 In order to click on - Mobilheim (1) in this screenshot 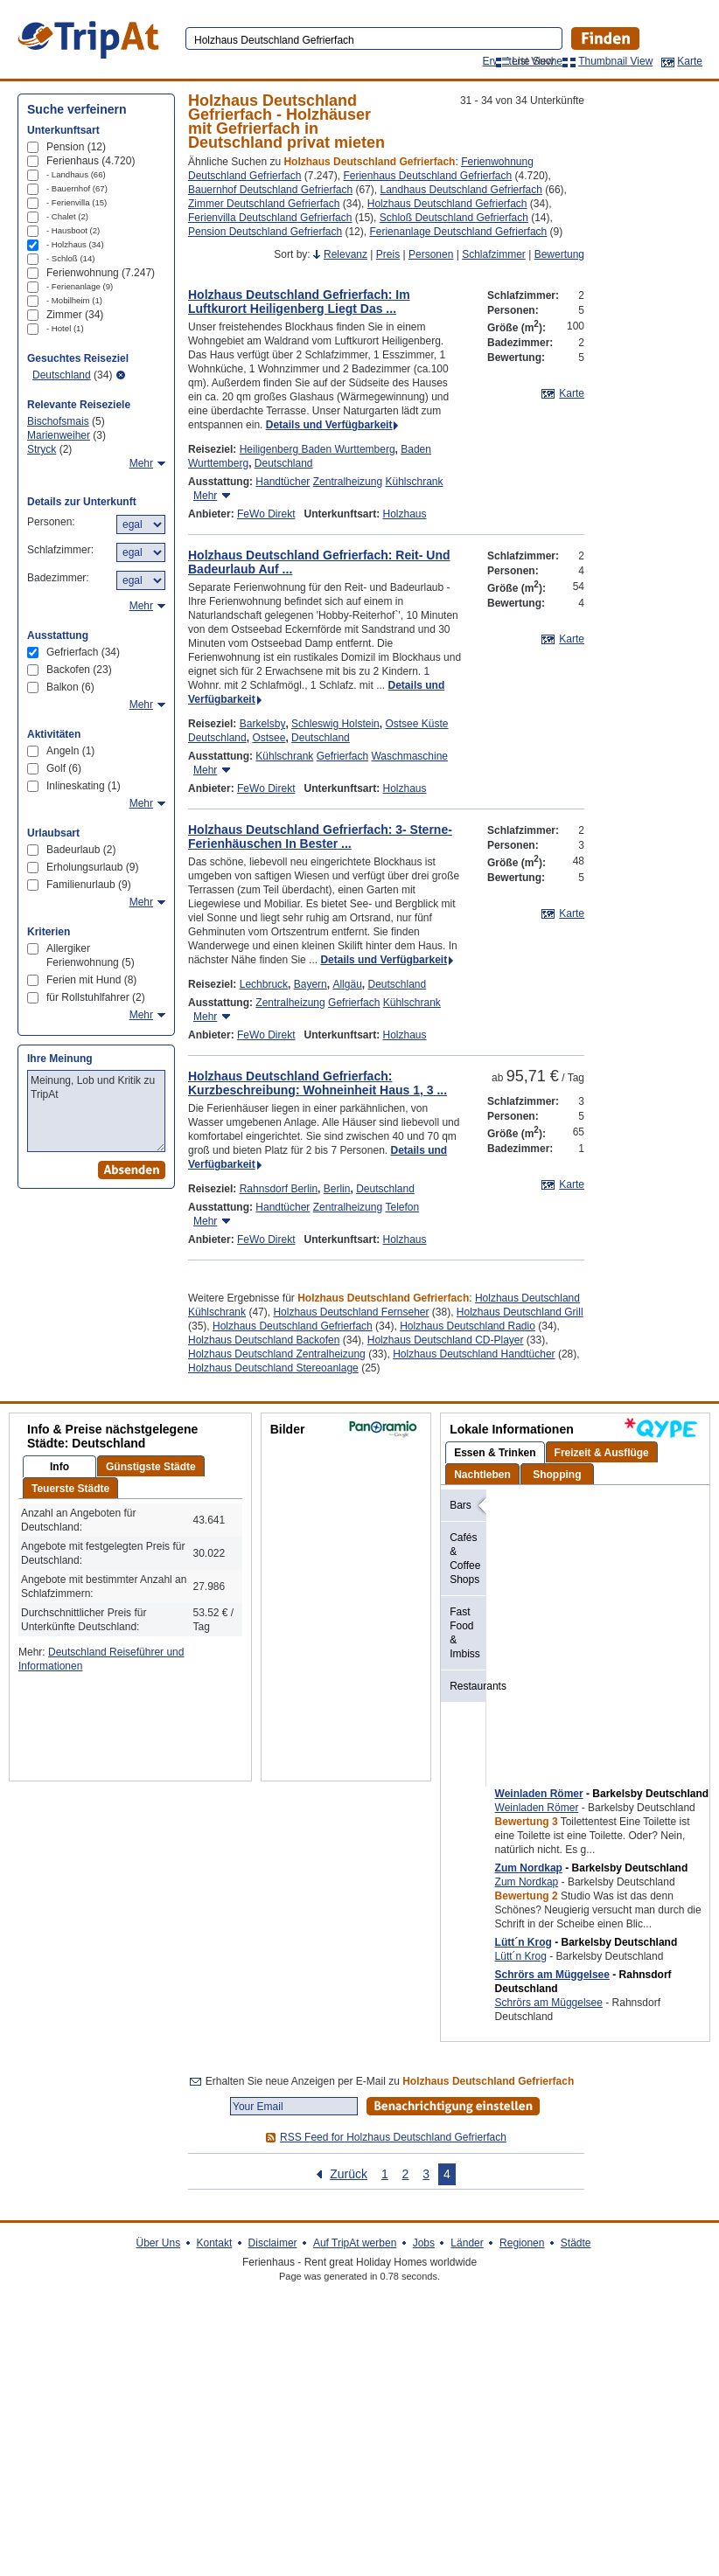, I will do `click(74, 300)`.